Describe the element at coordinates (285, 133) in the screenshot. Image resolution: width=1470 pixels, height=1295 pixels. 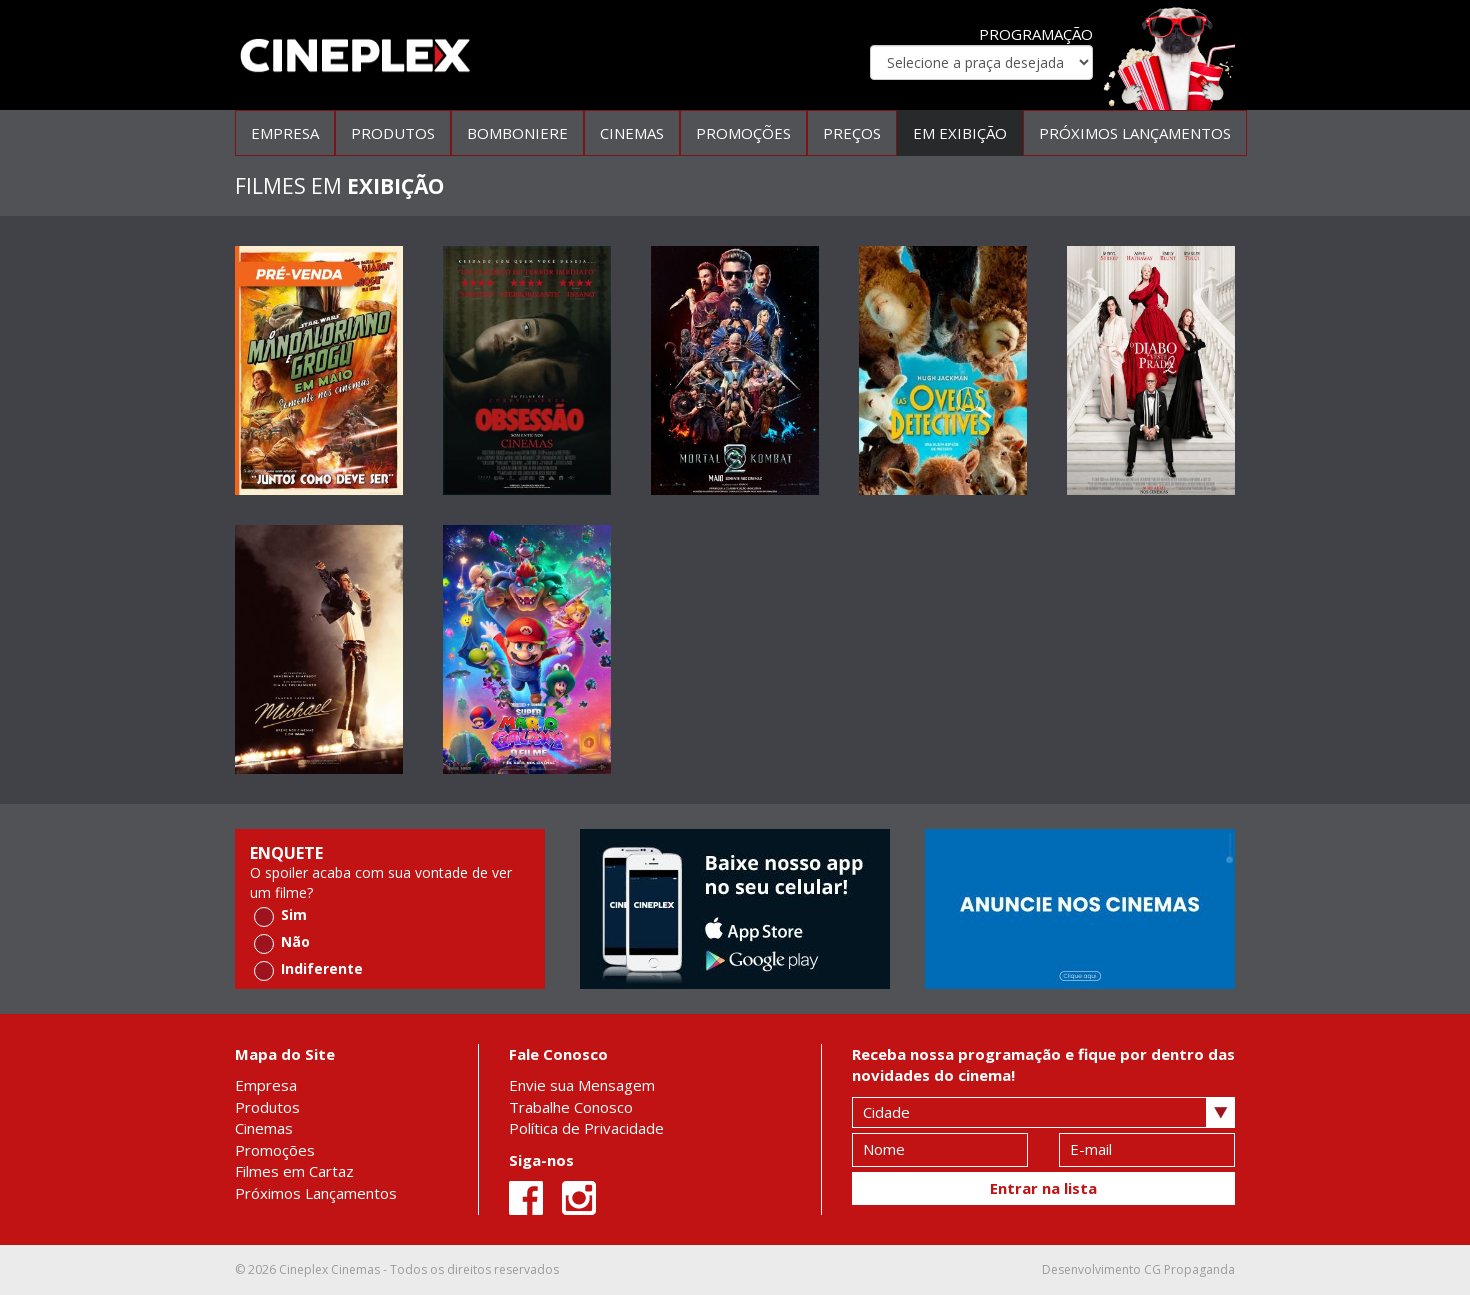
I see `EMPRESA` at that location.